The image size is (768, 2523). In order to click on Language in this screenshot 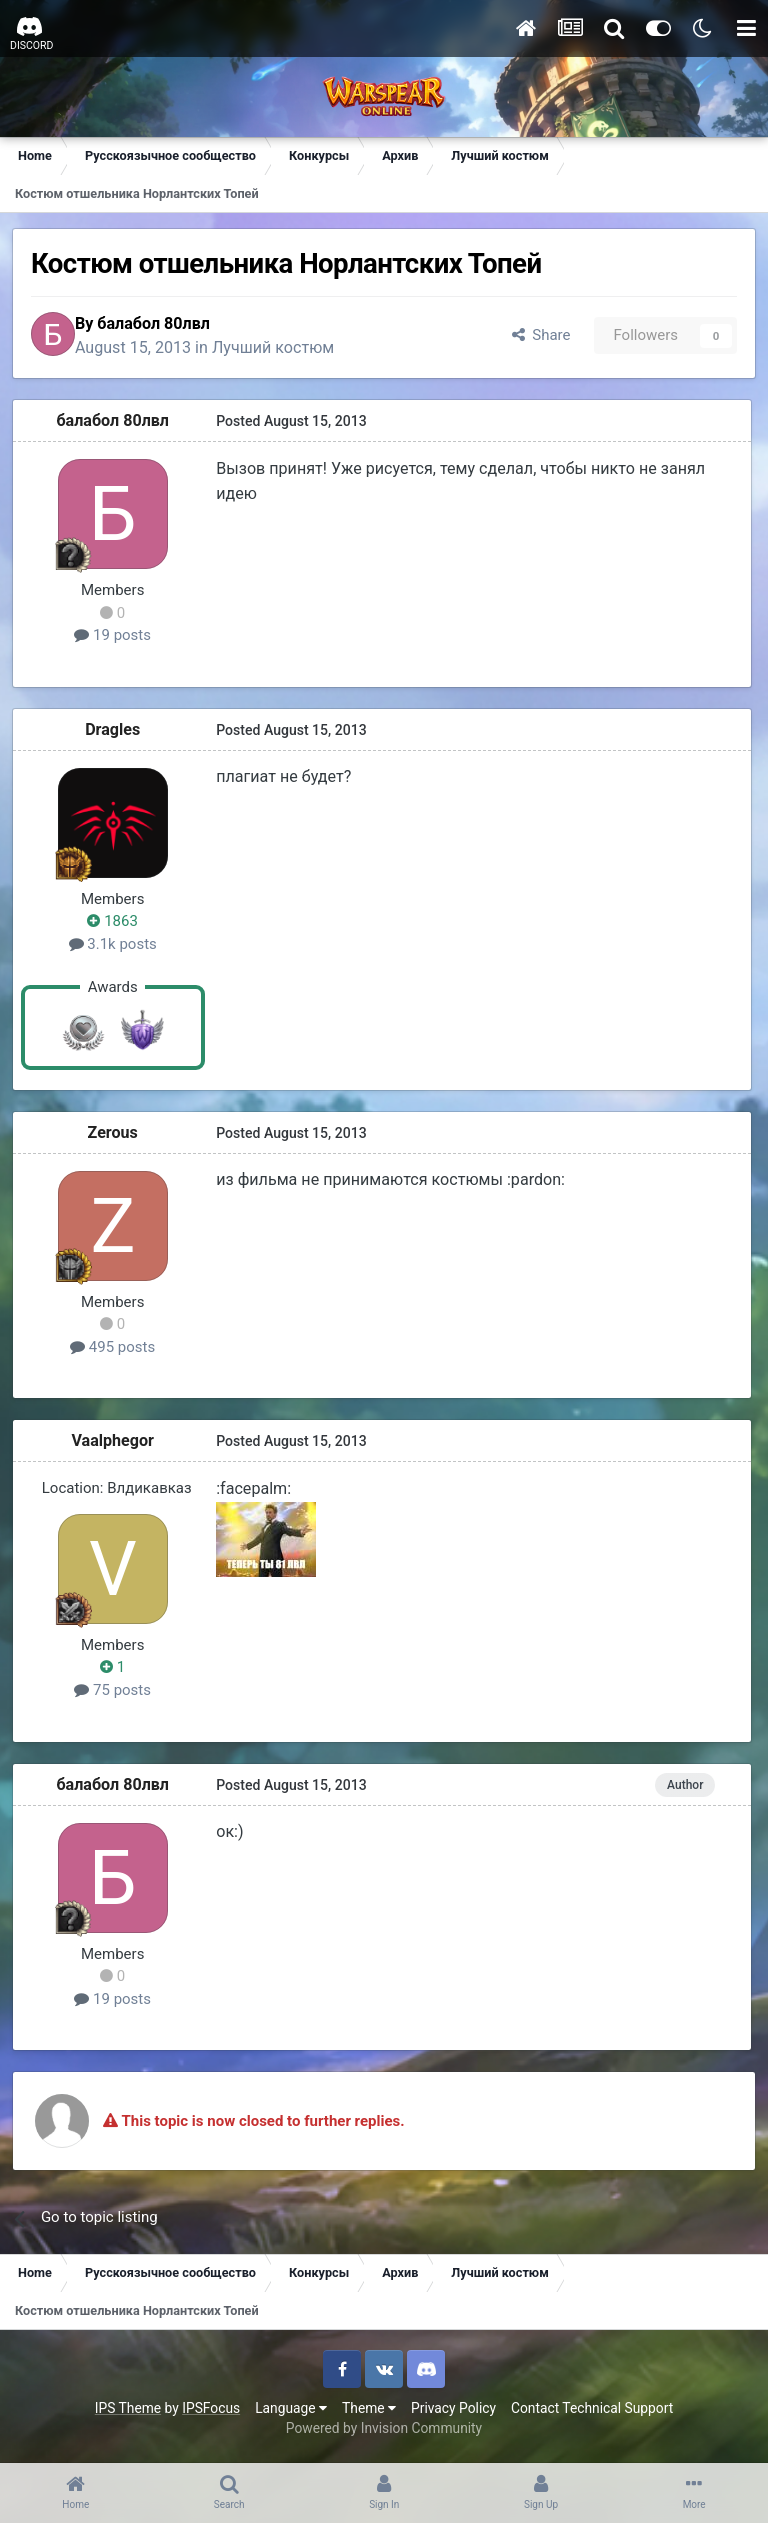, I will do `click(291, 2411)`.